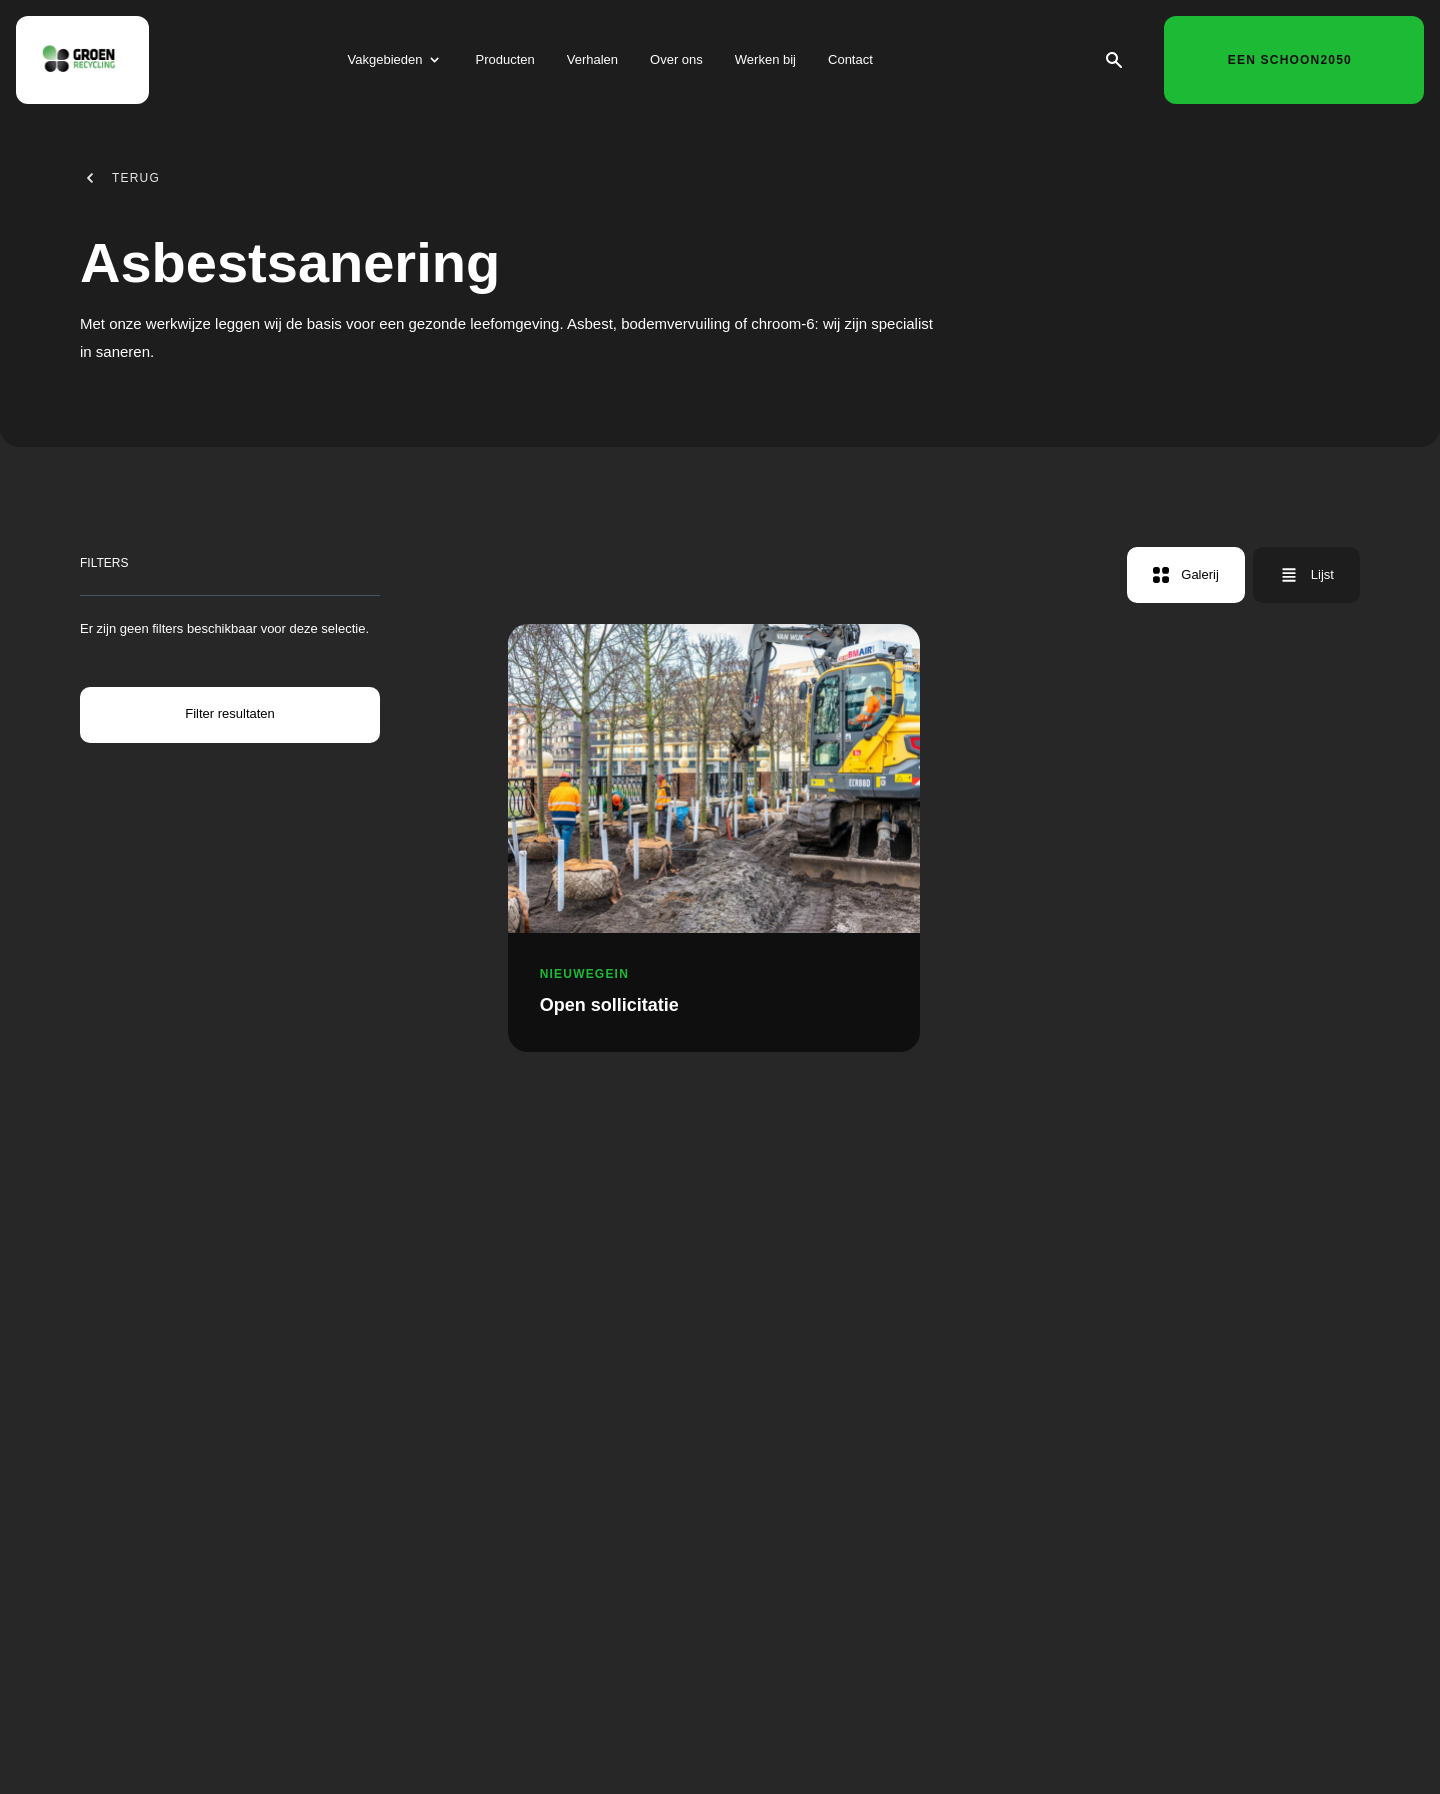 The height and width of the screenshot is (1794, 1440). Describe the element at coordinates (765, 63) in the screenshot. I see `Werken bij` at that location.